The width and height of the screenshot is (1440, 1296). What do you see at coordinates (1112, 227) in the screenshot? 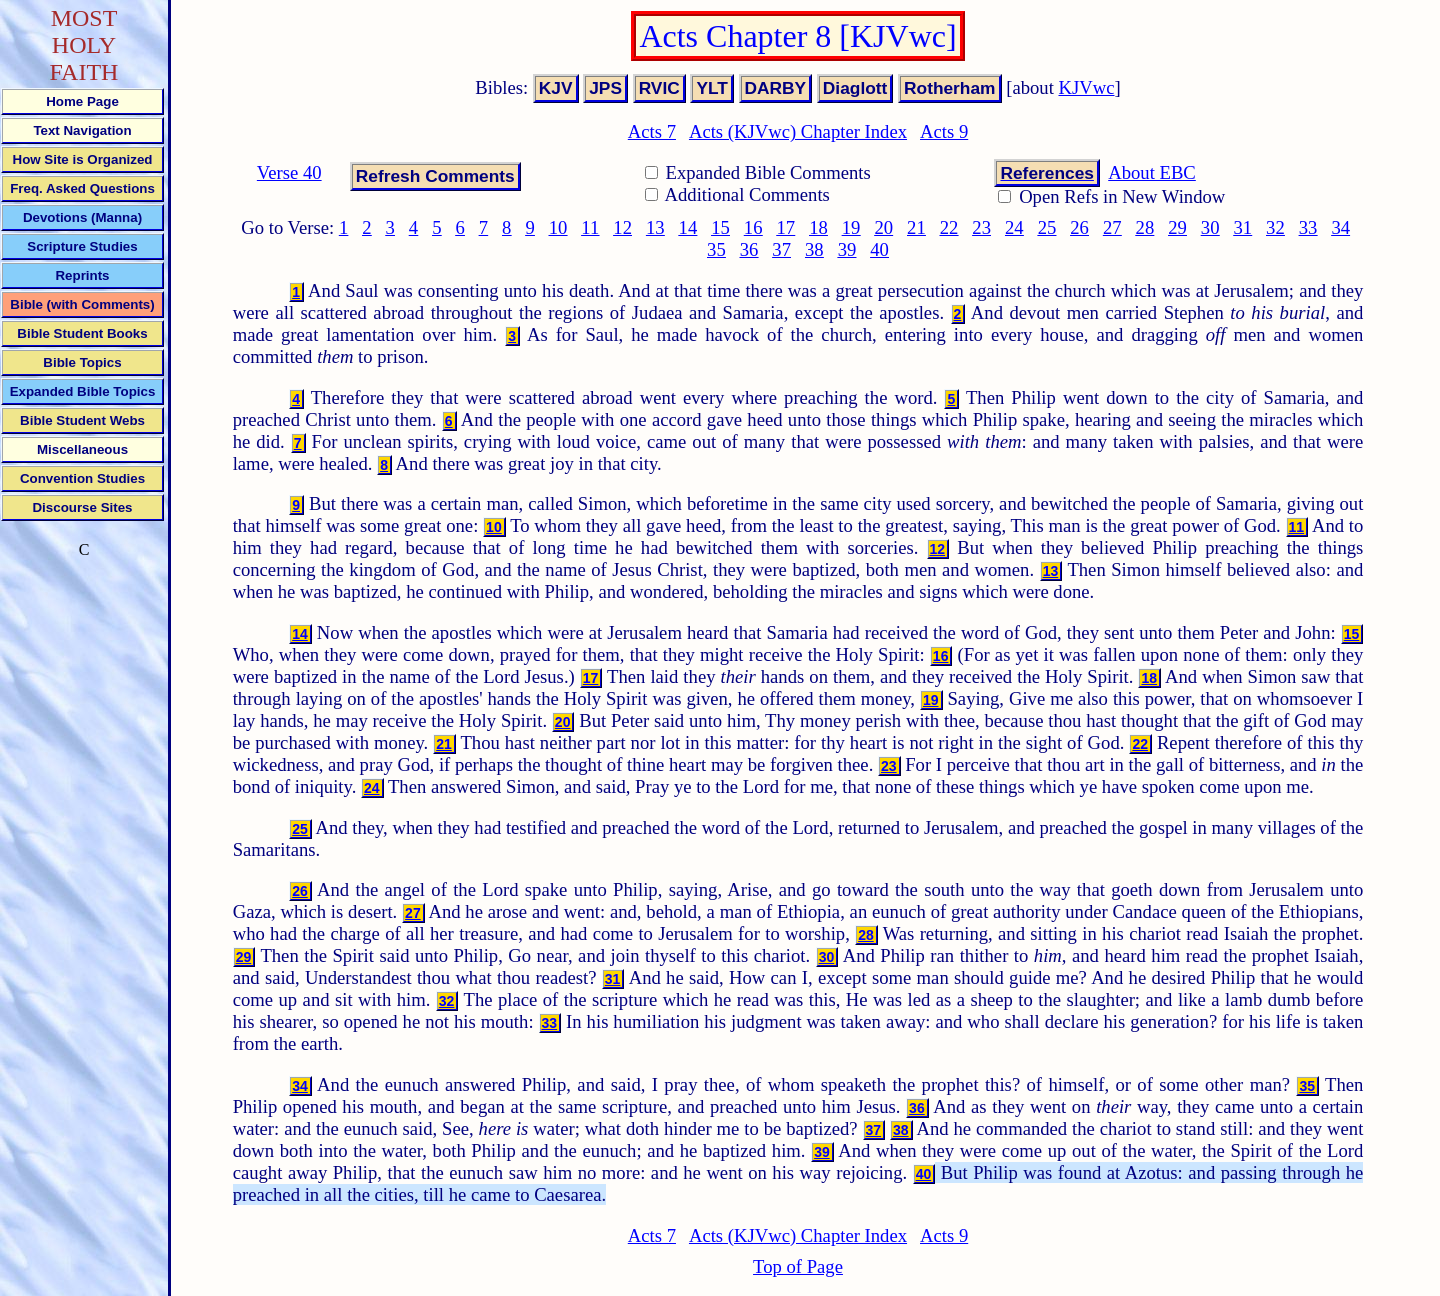
I see `27` at bounding box center [1112, 227].